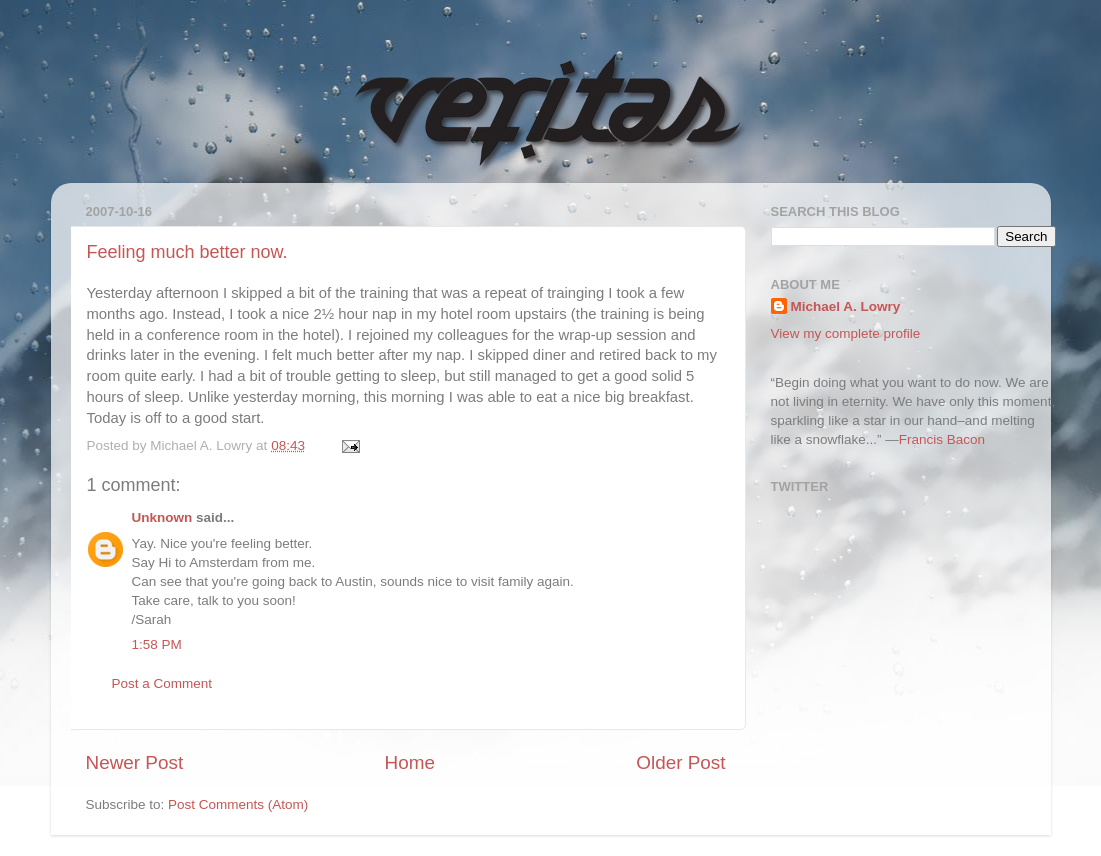 The height and width of the screenshot is (856, 1101). I want to click on Older Post, so click(680, 762).